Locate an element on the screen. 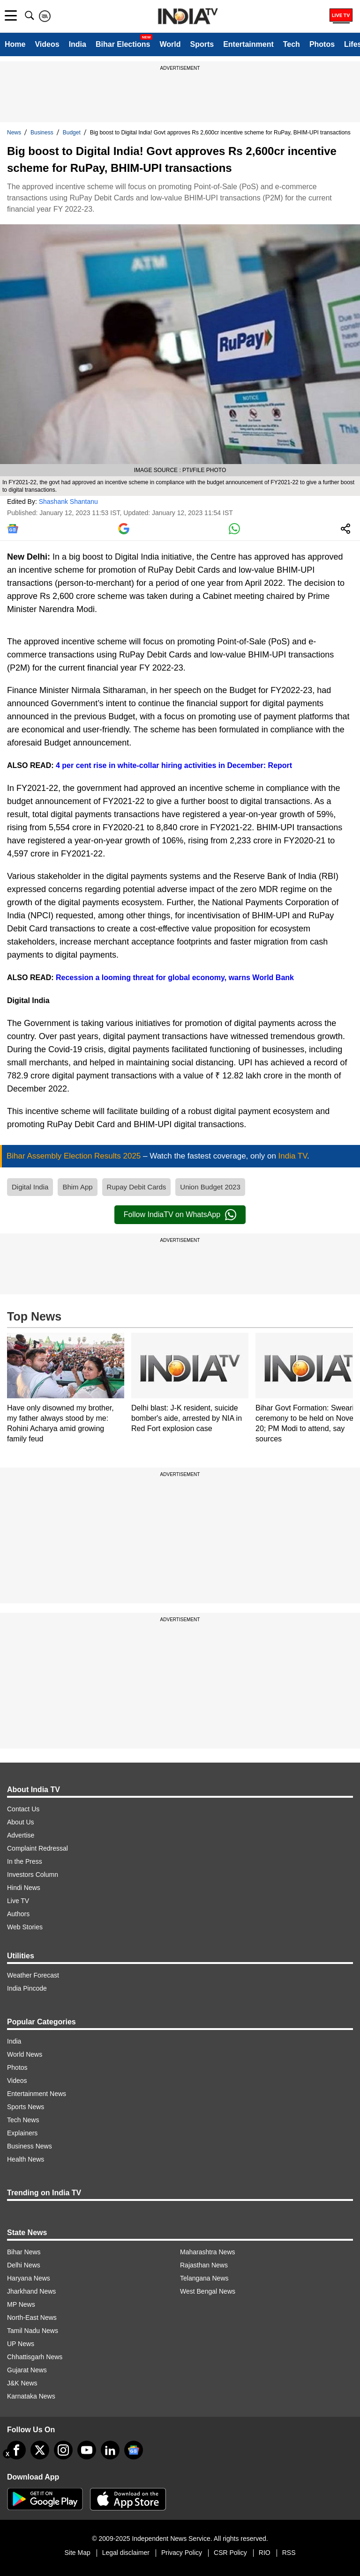 The width and height of the screenshot is (360, 2576). RIO is located at coordinates (264, 2552).